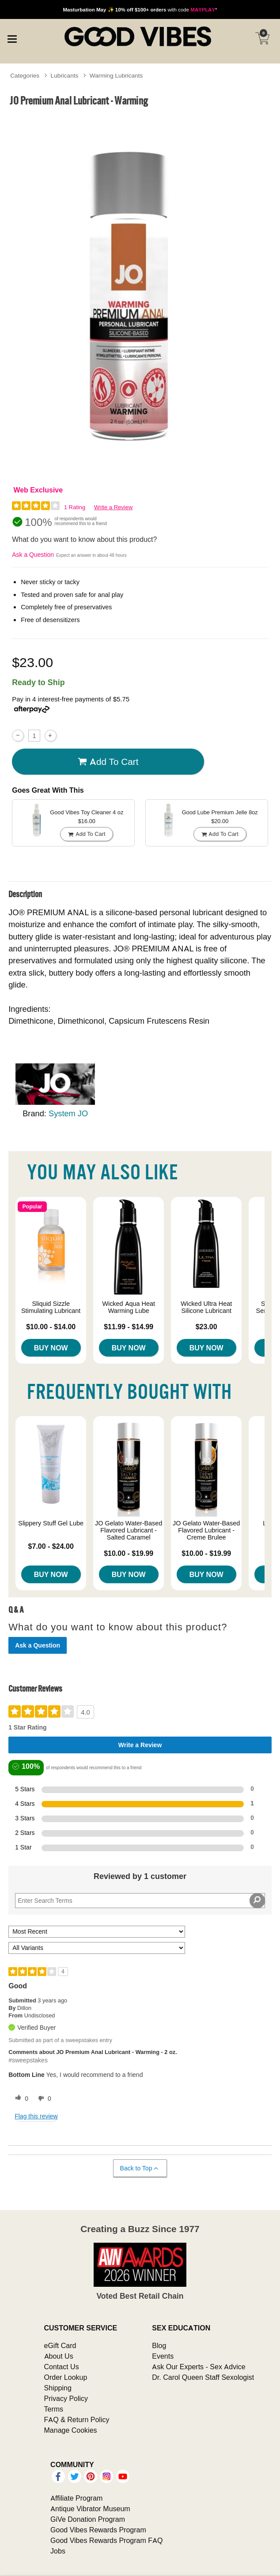  What do you see at coordinates (159, 2345) in the screenshot?
I see `Blog` at bounding box center [159, 2345].